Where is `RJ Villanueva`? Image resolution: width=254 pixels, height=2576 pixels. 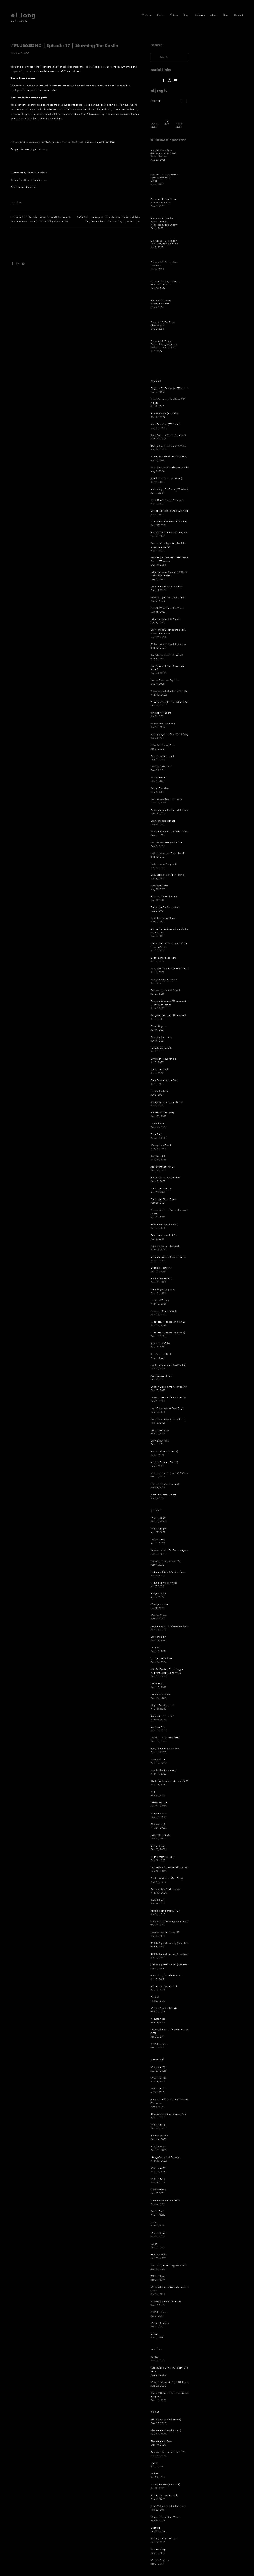 RJ Villanueva is located at coordinates (91, 141).